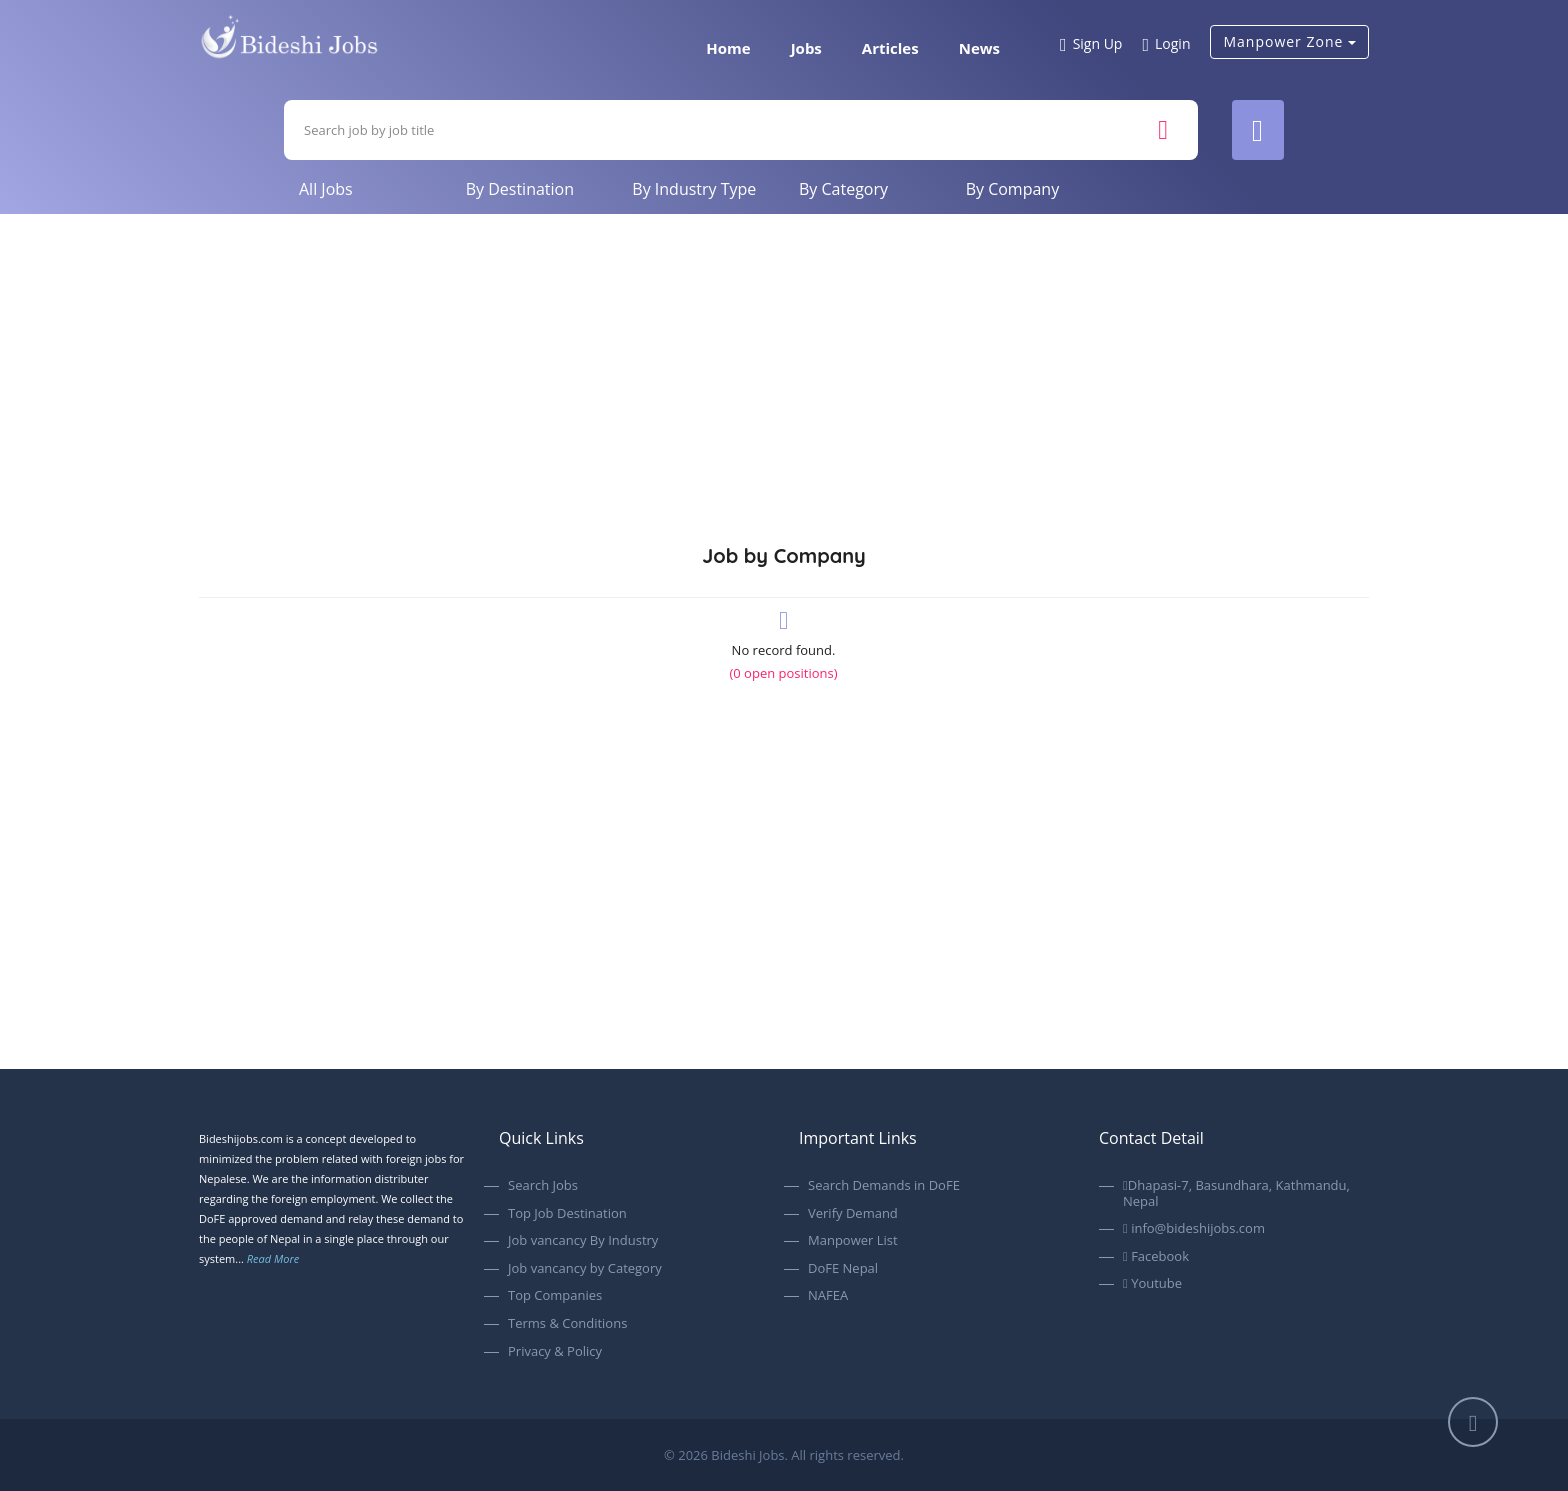 The height and width of the screenshot is (1491, 1568). I want to click on Sign Up, so click(1091, 45).